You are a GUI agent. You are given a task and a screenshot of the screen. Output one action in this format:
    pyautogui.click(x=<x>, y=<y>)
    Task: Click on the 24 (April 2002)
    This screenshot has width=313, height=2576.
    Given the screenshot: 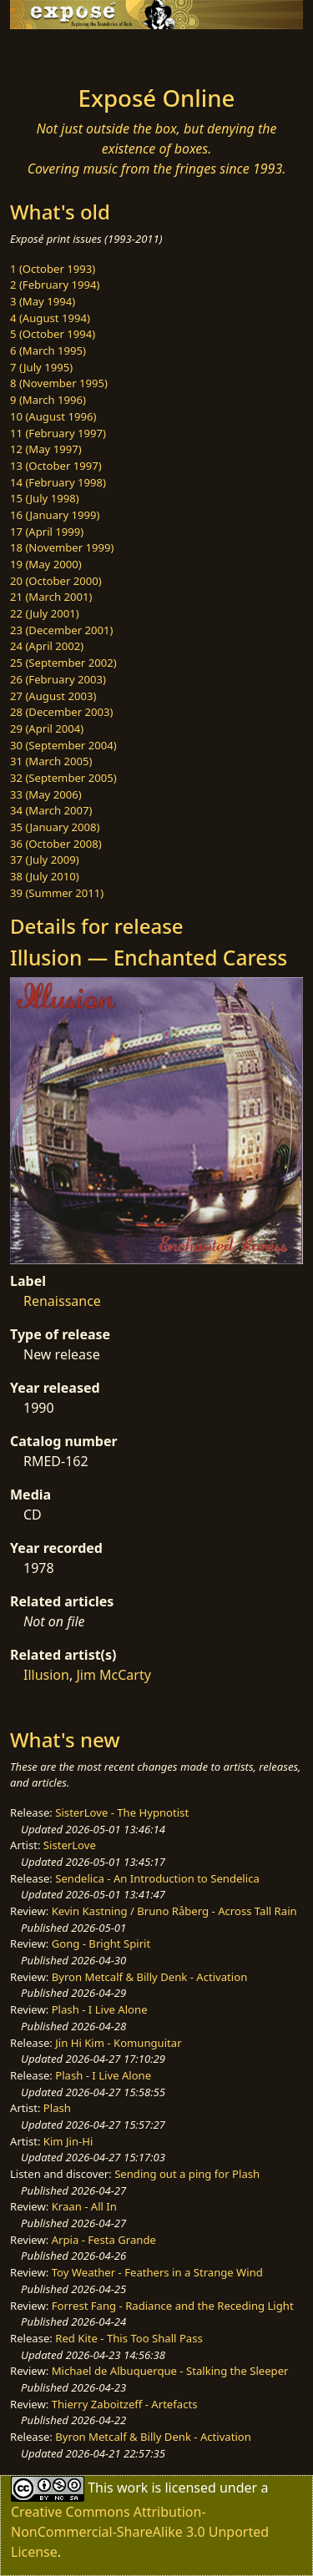 What is the action you would take?
    pyautogui.click(x=46, y=645)
    